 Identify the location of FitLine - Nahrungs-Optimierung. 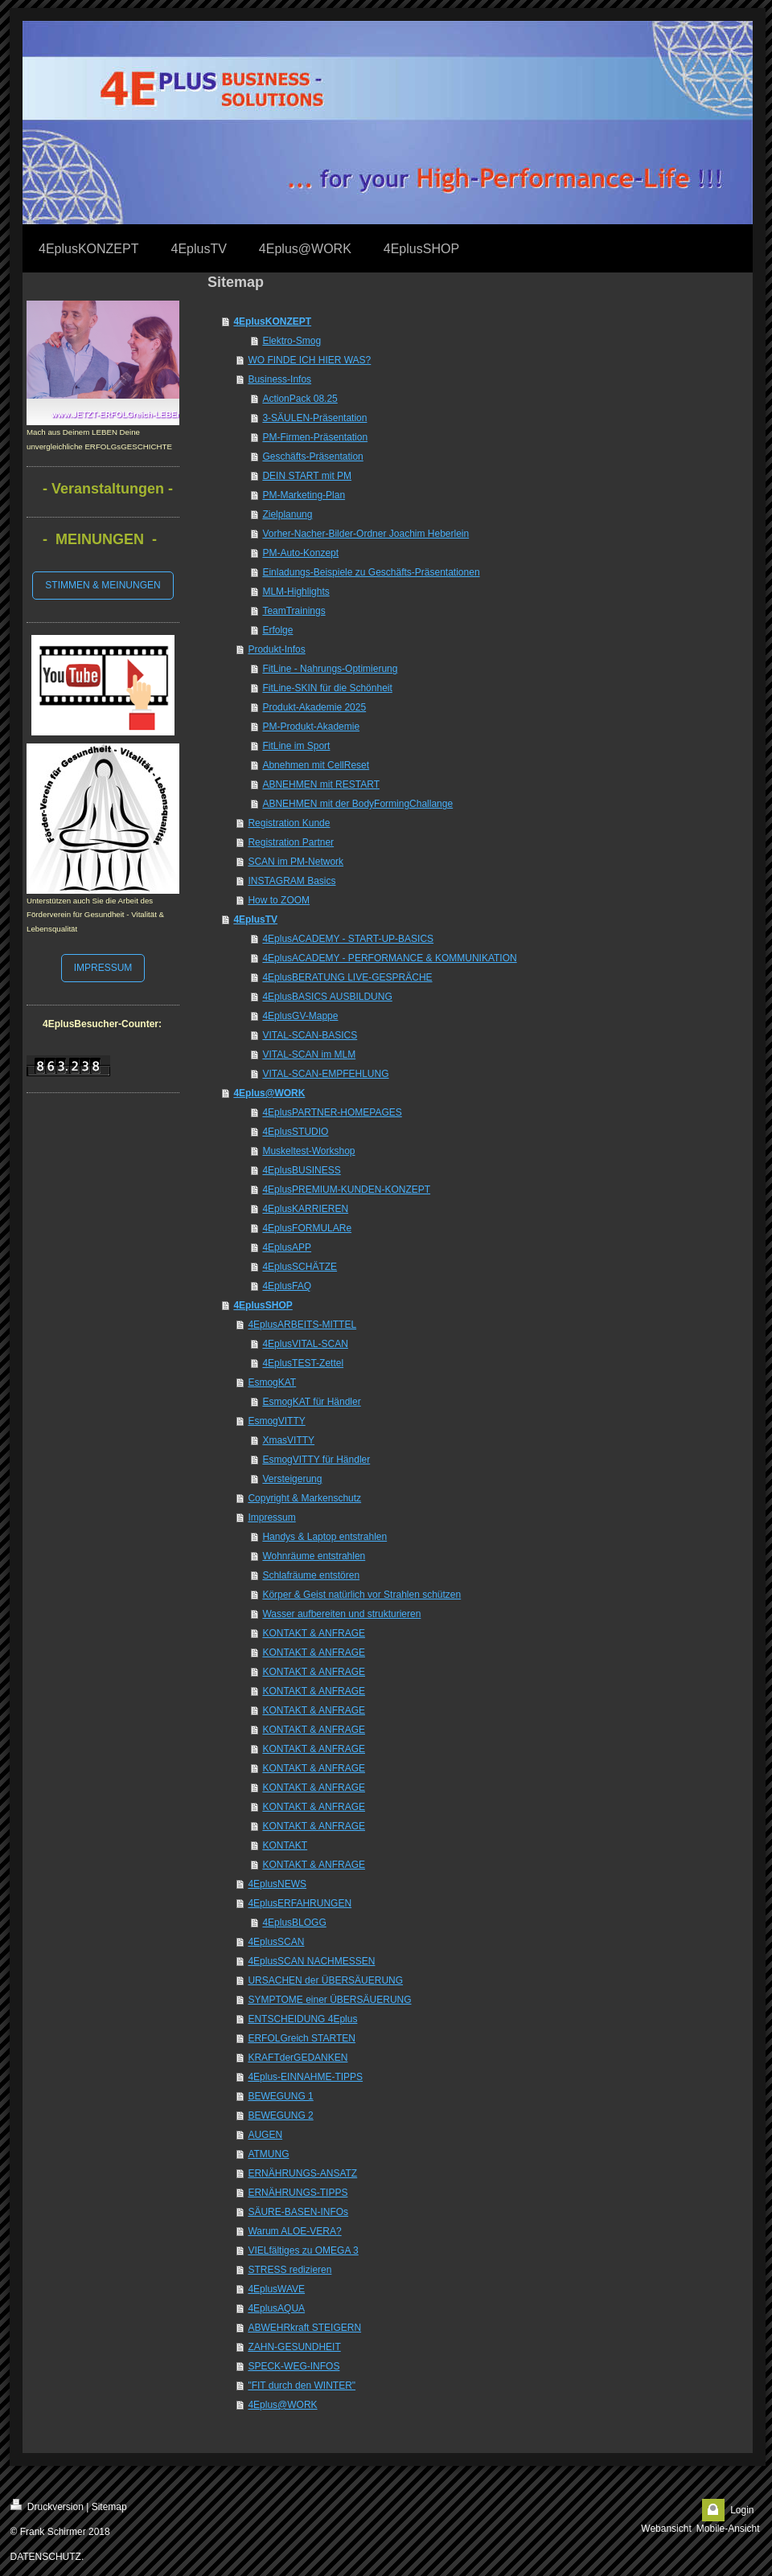
(329, 668).